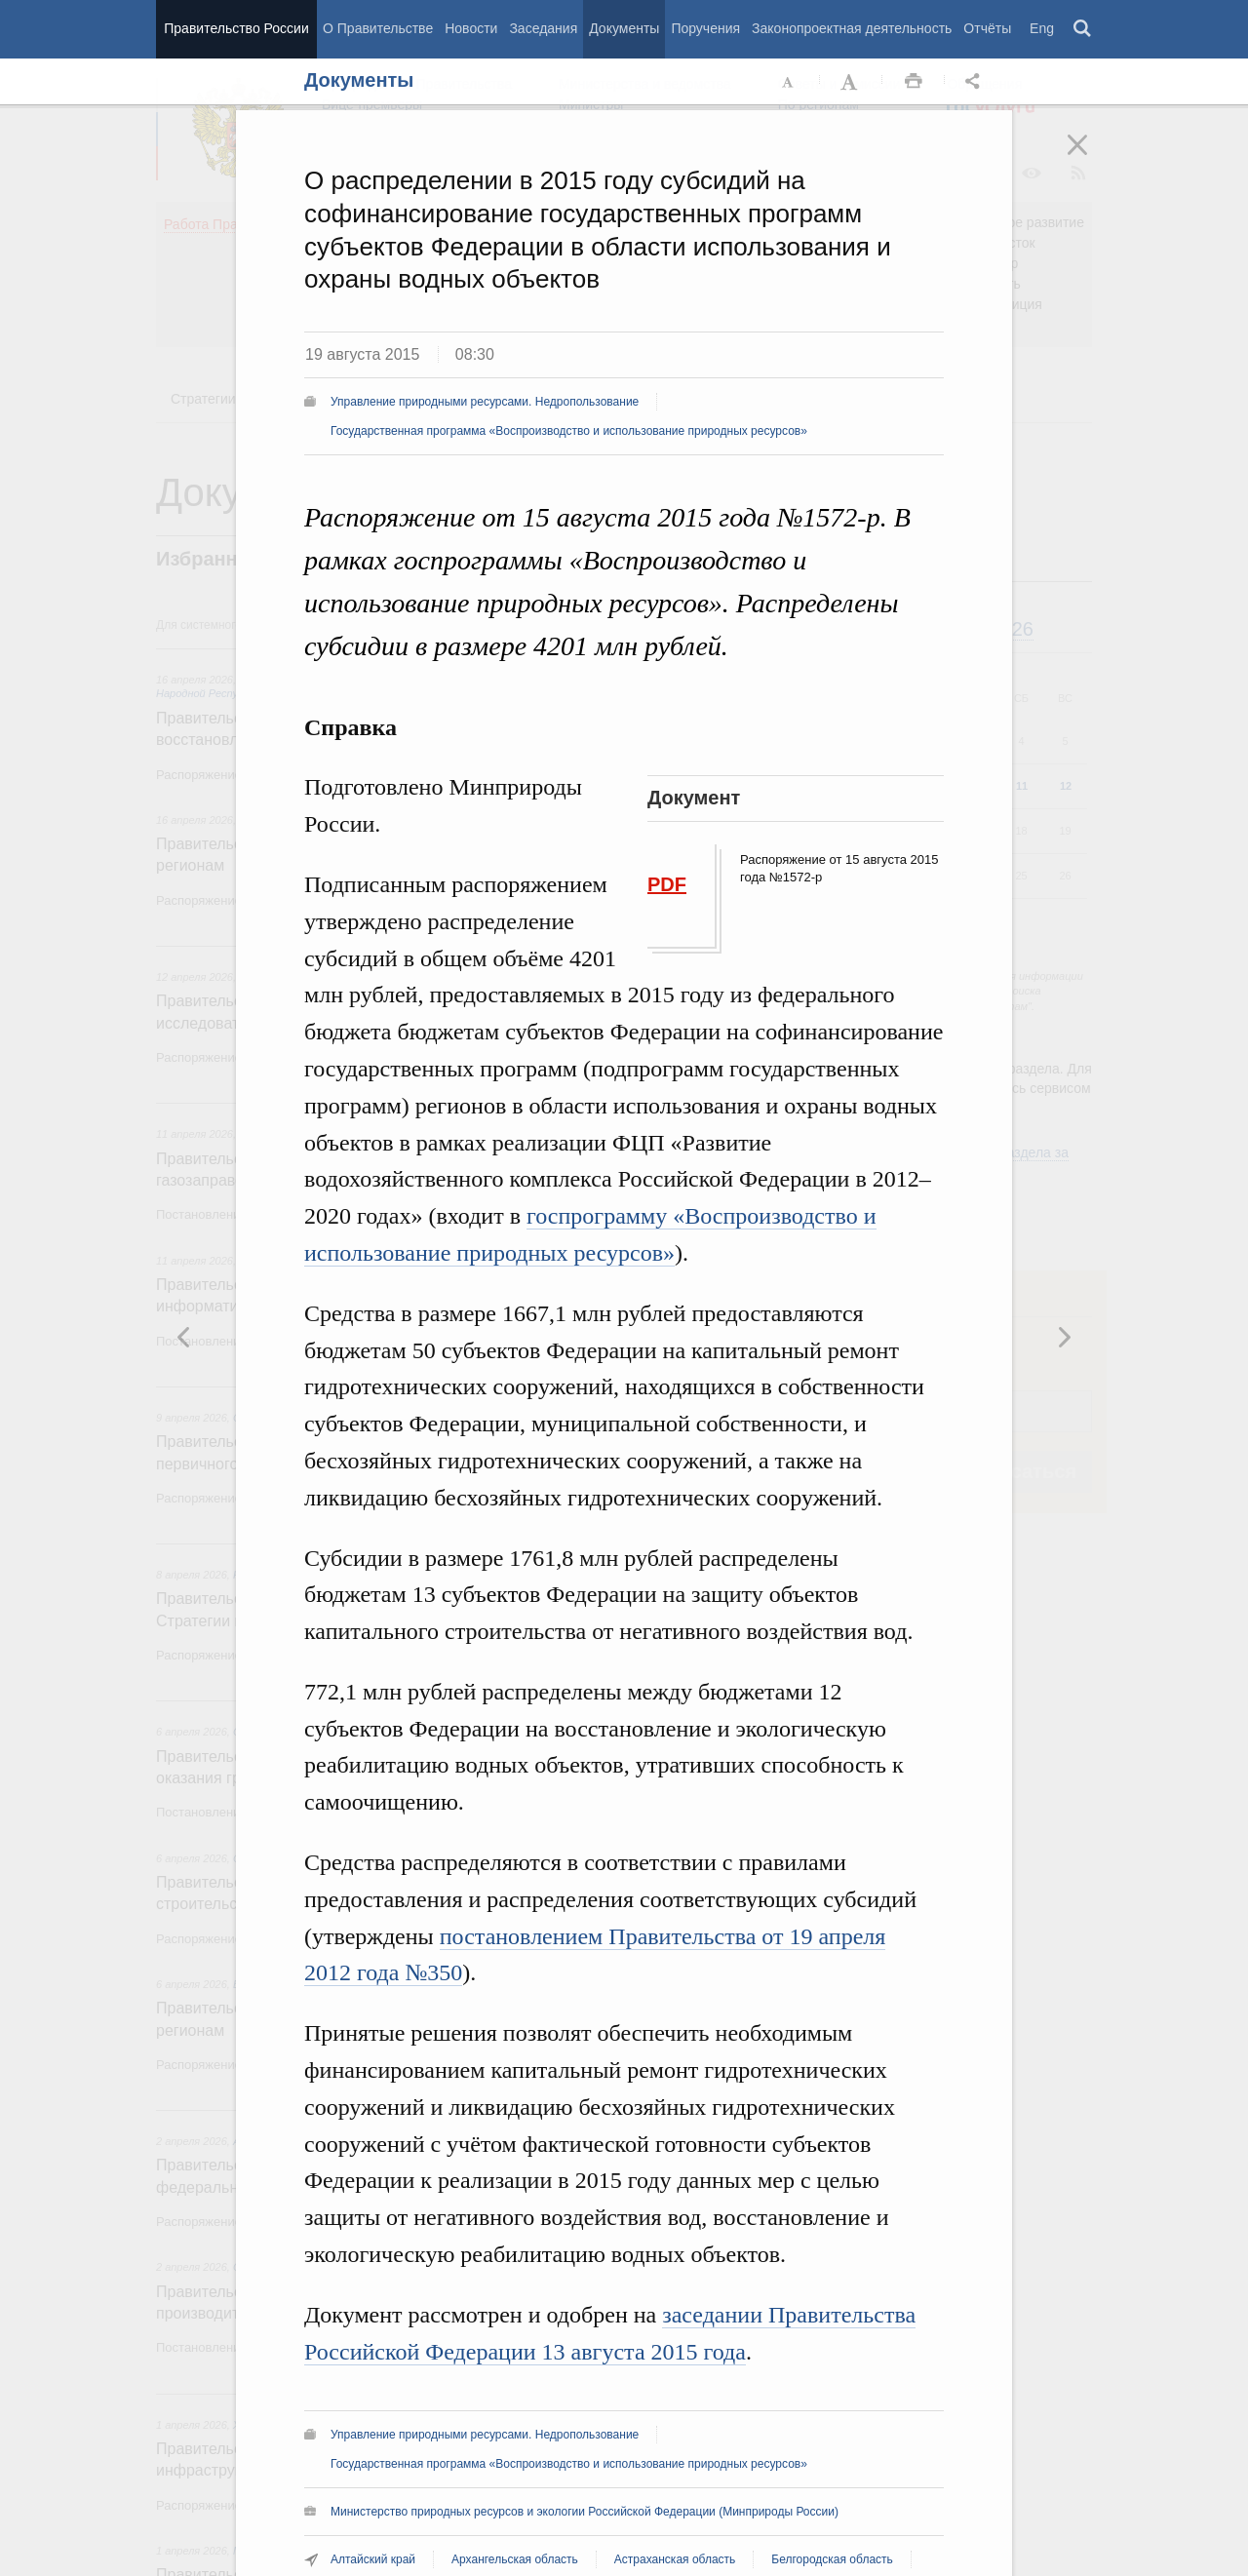  Describe the element at coordinates (569, 431) in the screenshot. I see `Государственная программа «Воспроизводство и использование природных ресурсов»` at that location.